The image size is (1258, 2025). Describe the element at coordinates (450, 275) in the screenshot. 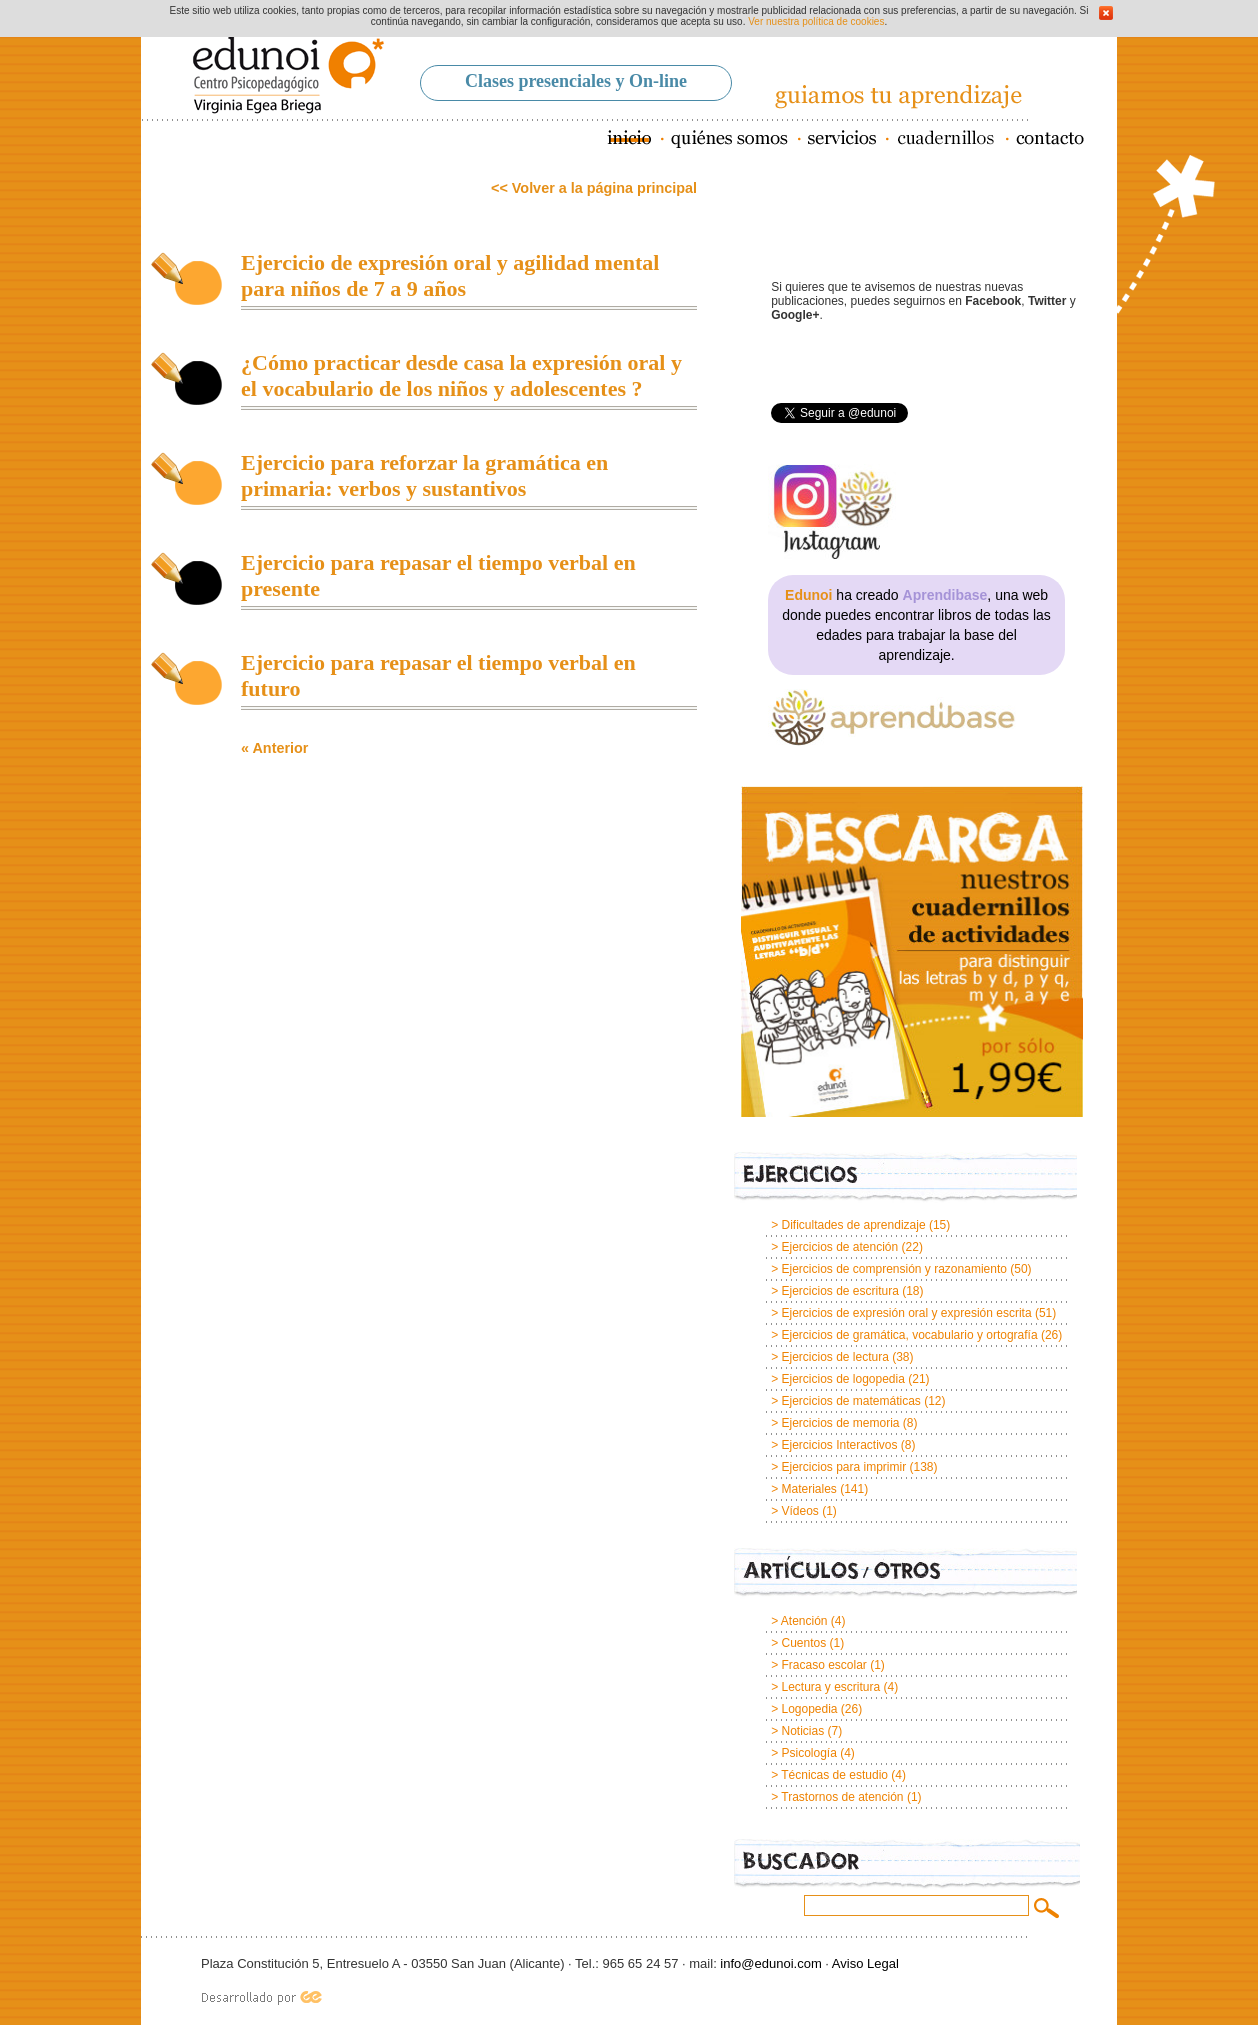

I see `Ejercicio de expresión oral y agilidad mental para niños de 7 a 9 años` at that location.